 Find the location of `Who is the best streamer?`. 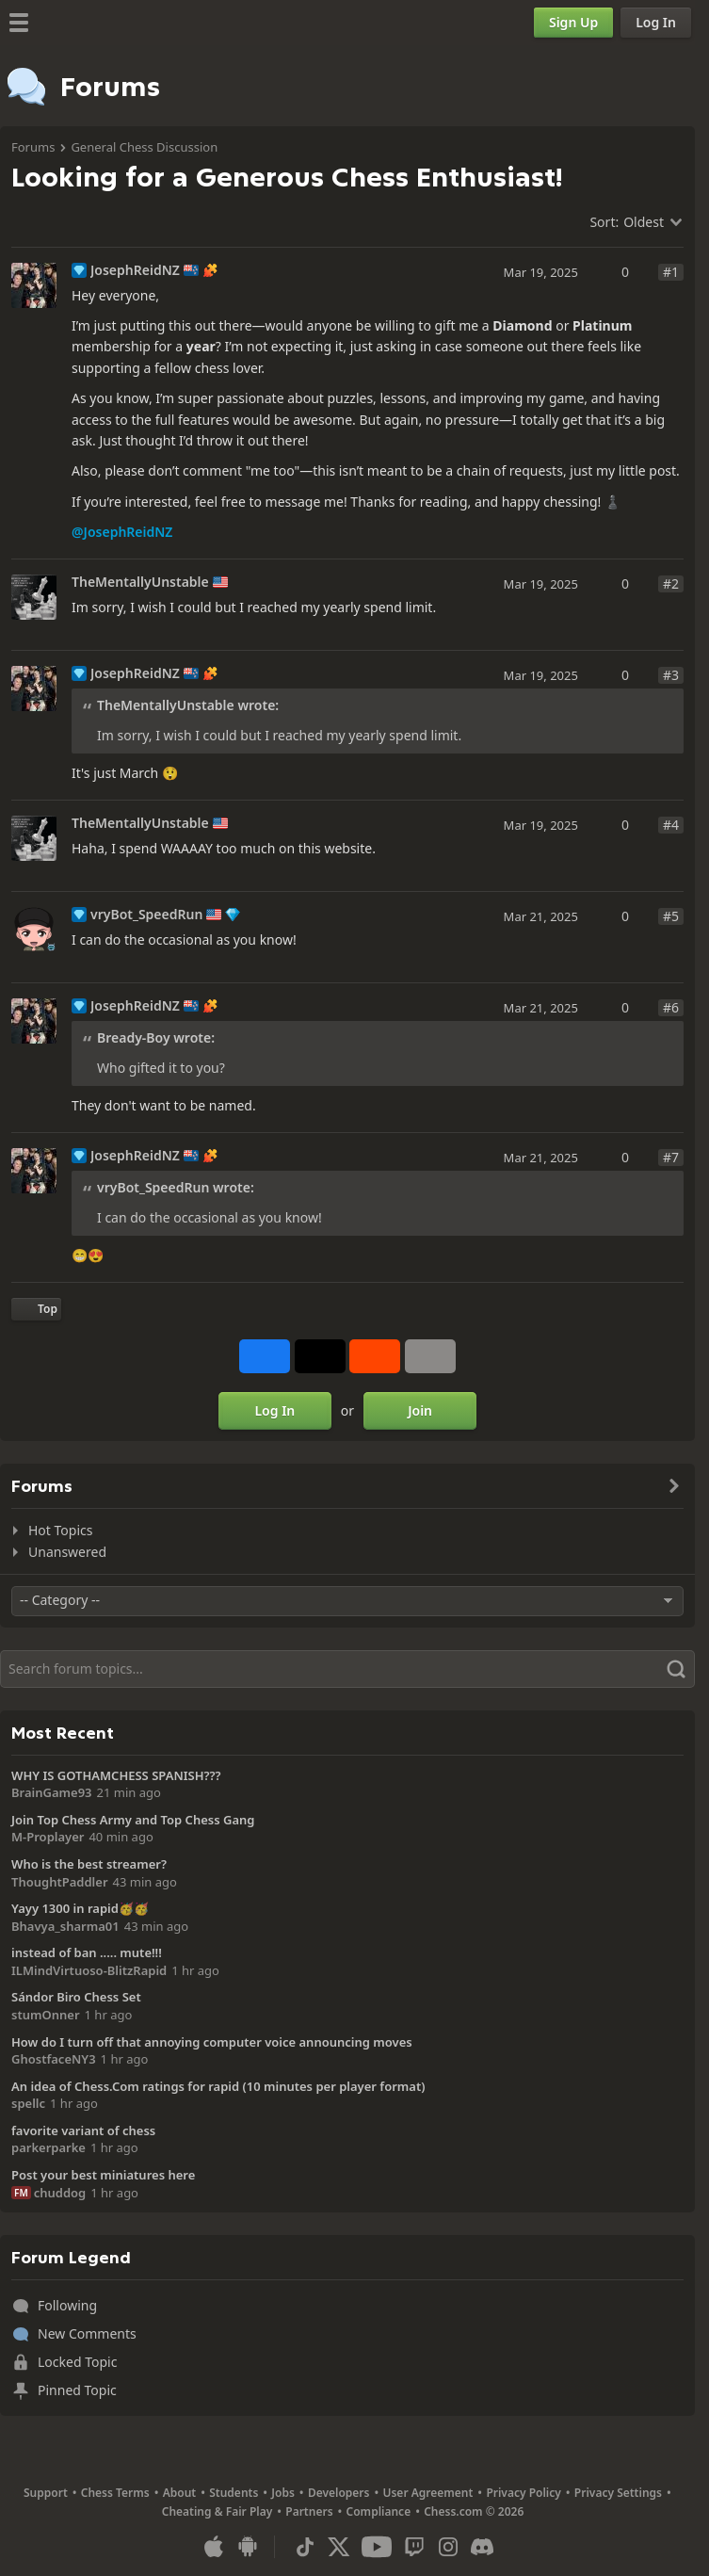

Who is the best streamer? is located at coordinates (89, 1863).